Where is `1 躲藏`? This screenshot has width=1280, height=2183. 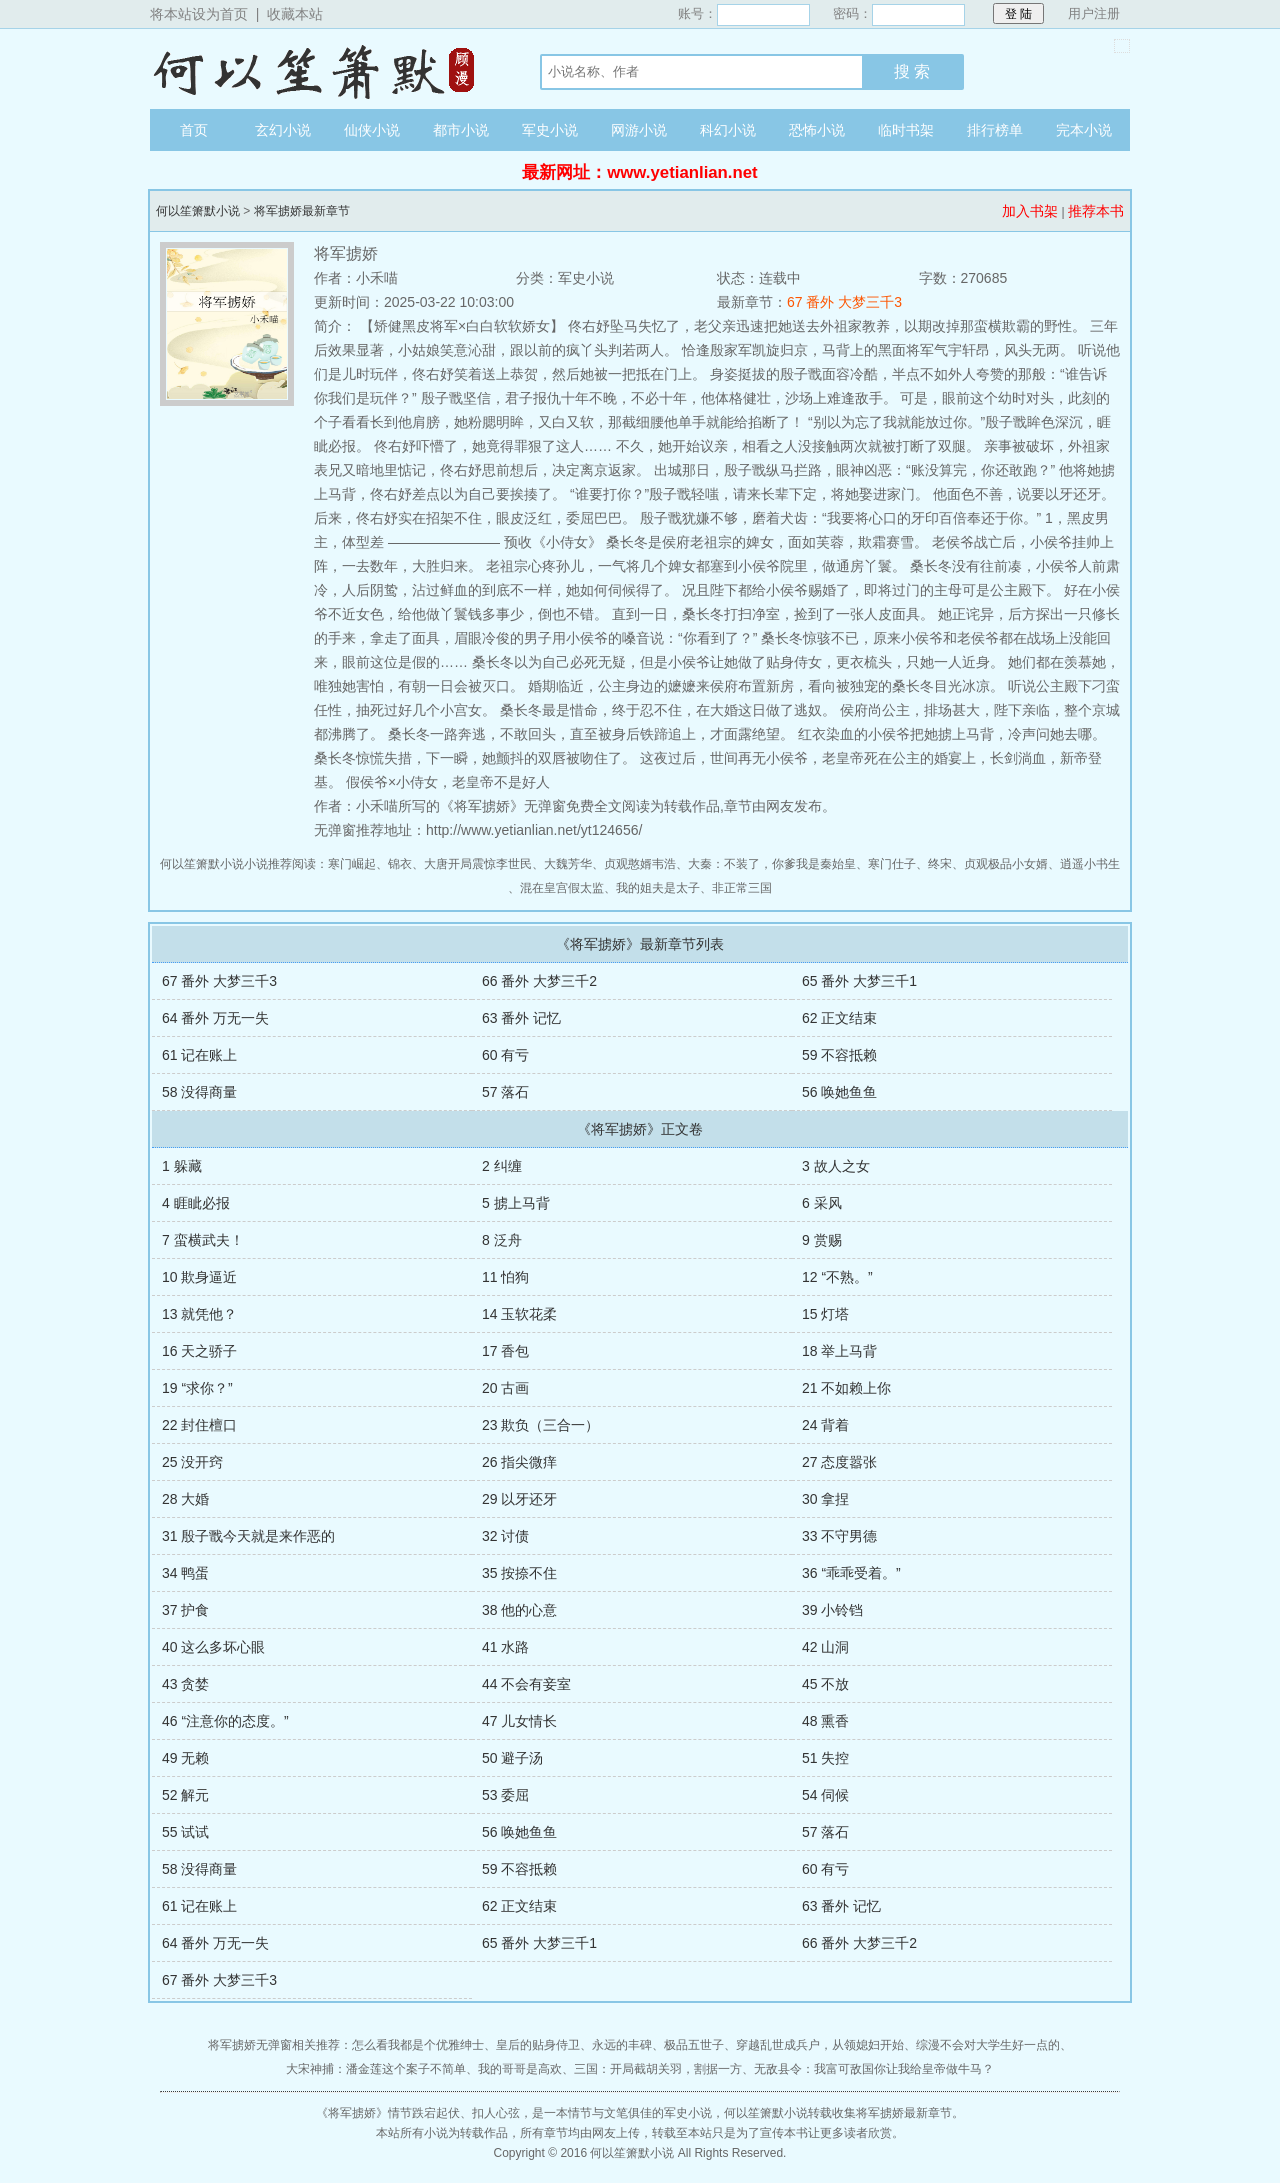 1 躲藏 is located at coordinates (182, 1166).